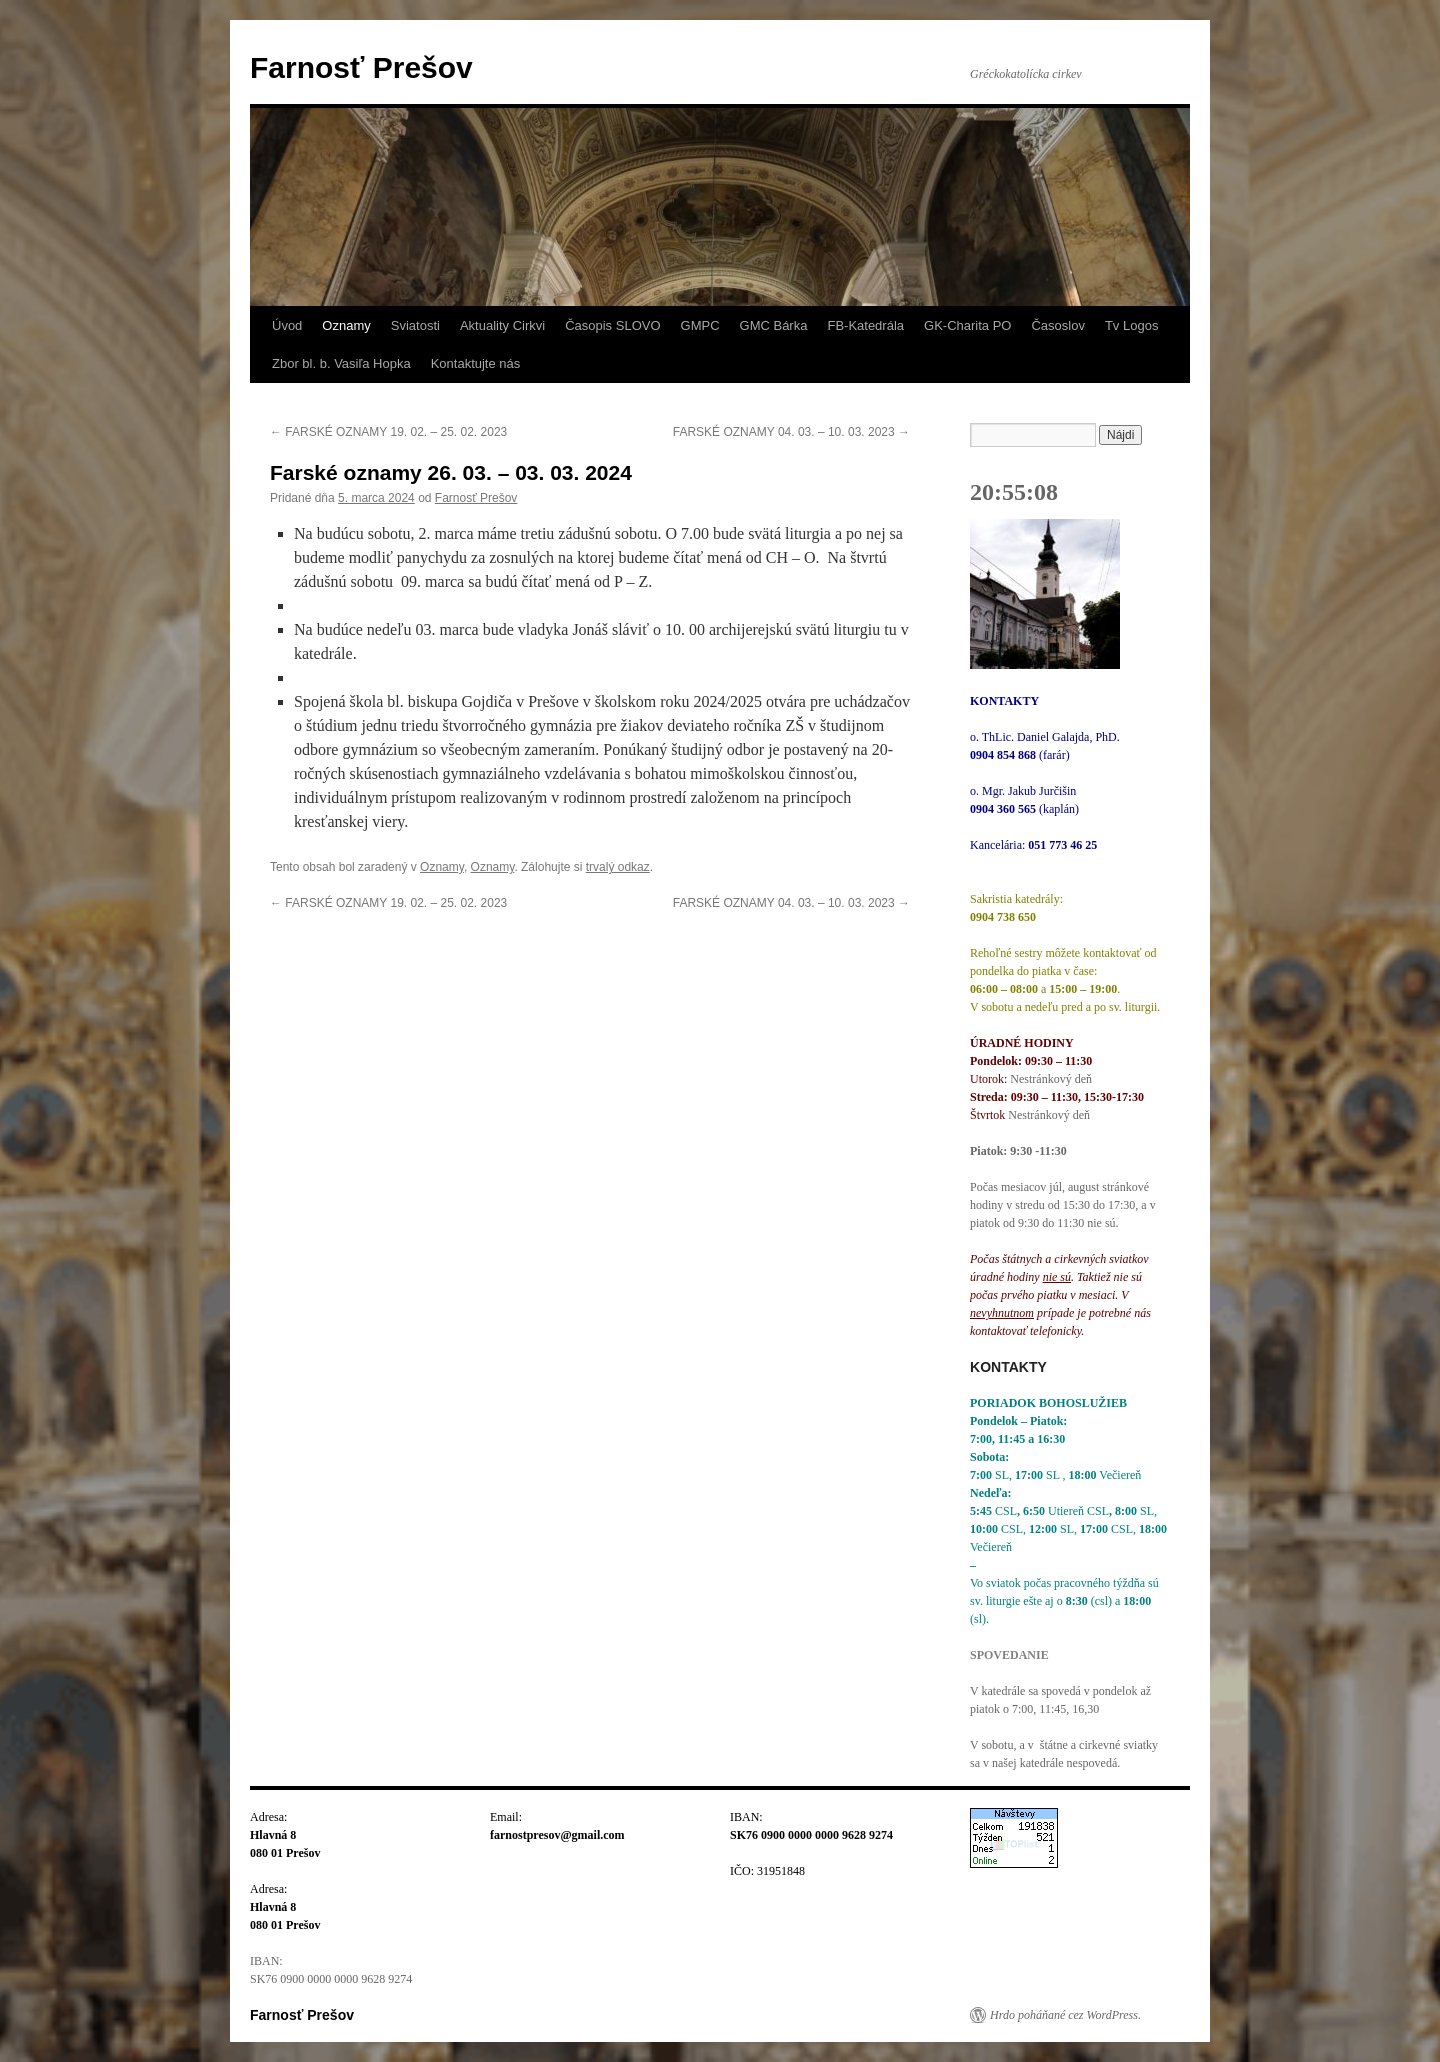  I want to click on Kontaktujte nás, so click(476, 363).